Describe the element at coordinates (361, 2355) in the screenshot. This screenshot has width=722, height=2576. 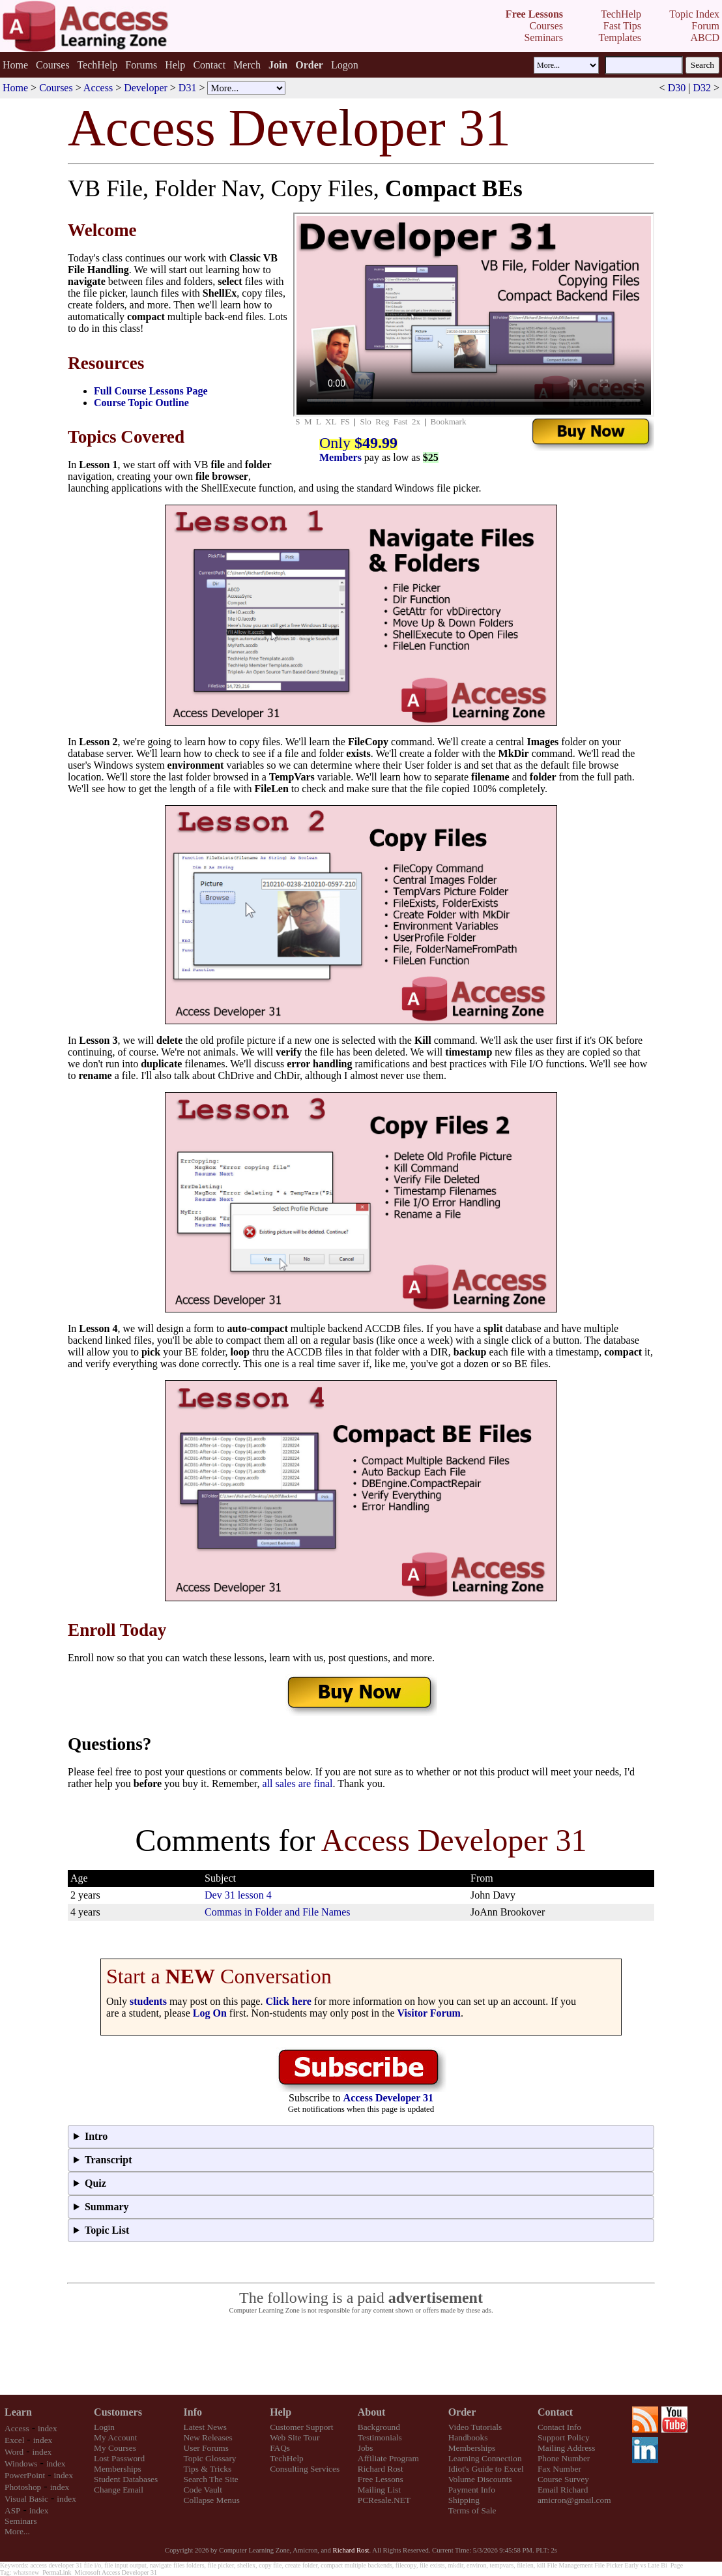
I see `[Advertisement]` at that location.